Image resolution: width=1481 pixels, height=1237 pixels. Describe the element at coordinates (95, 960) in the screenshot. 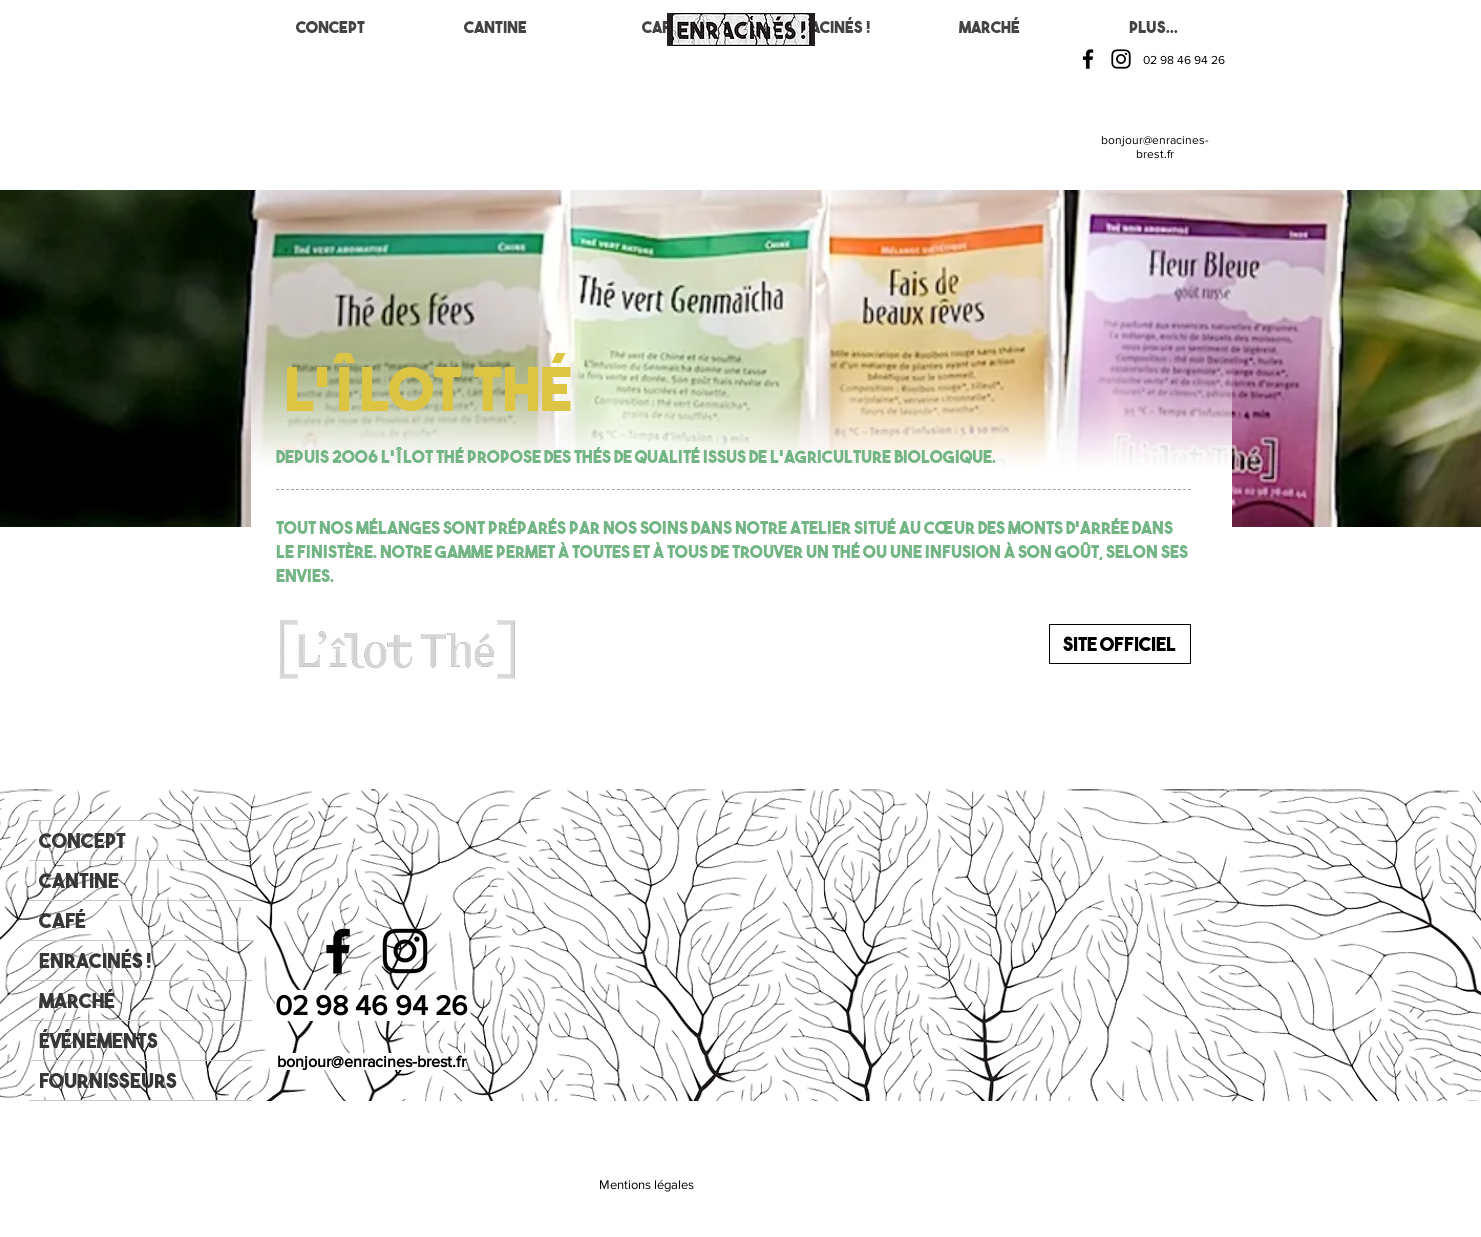

I see `Enracinés !` at that location.